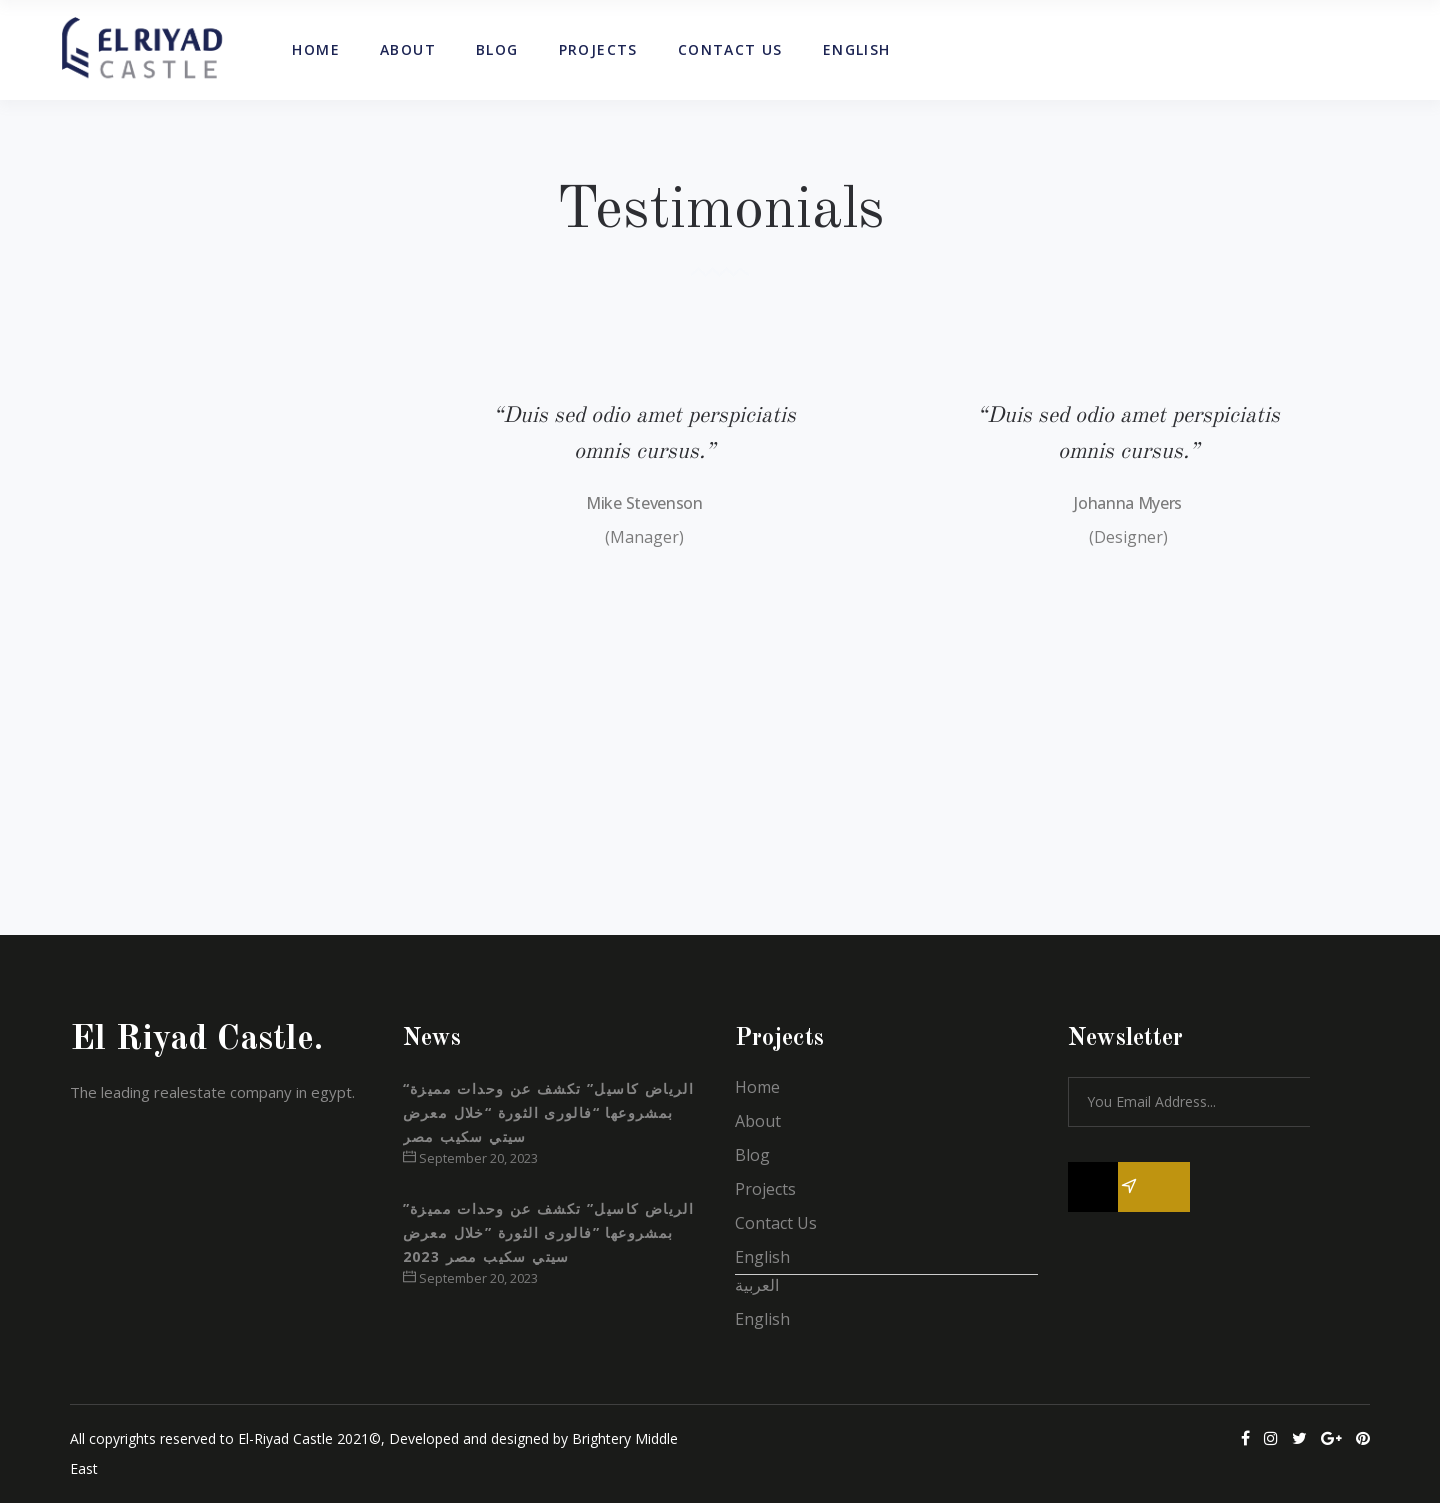 Image resolution: width=1440 pixels, height=1503 pixels. What do you see at coordinates (549, 1232) in the screenshot?
I see `”الرياض كاسيل” تكشف عن وحدات مميزة بمشروعها ”فالورى الثورة ”خلال معرض سيتي سكيب مصر 2023` at bounding box center [549, 1232].